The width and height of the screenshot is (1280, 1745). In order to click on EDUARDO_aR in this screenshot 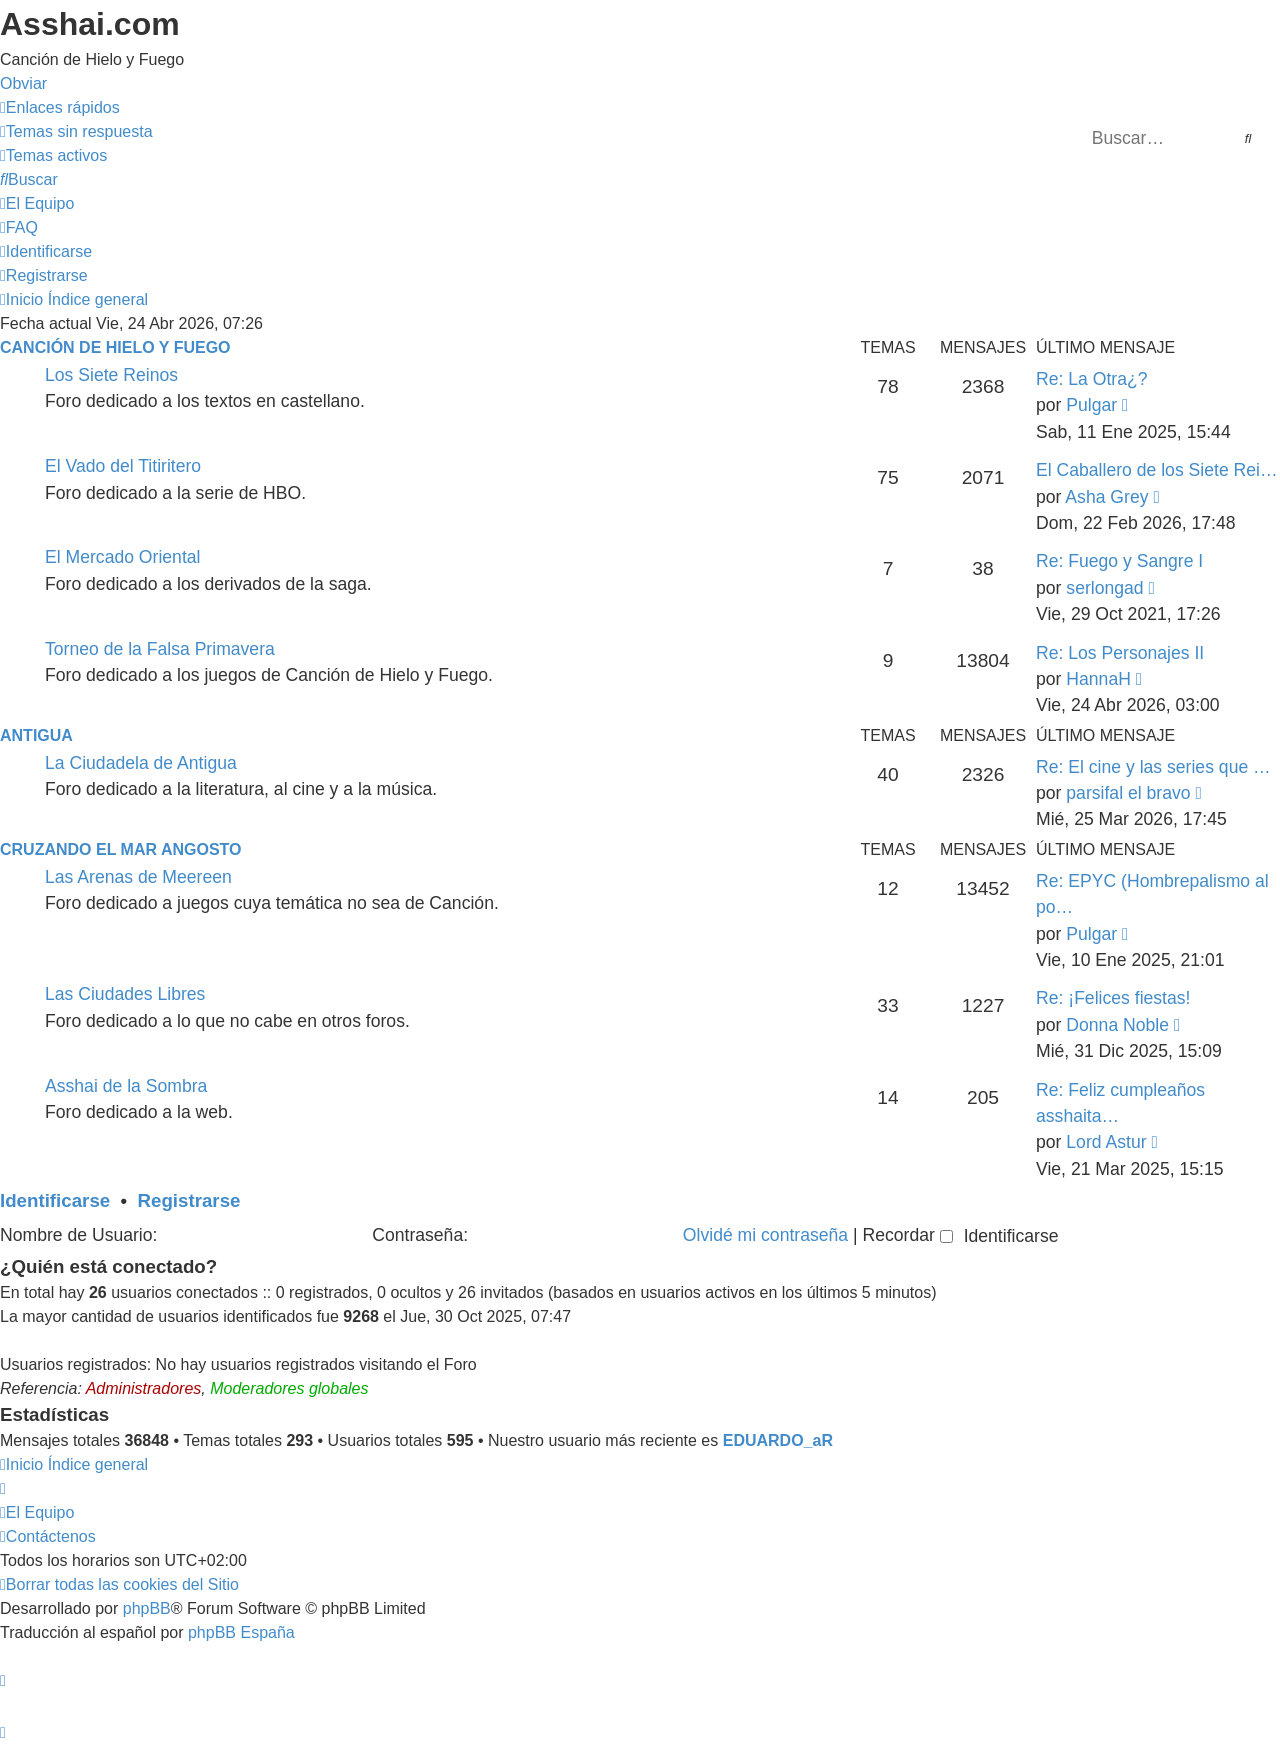, I will do `click(778, 1440)`.